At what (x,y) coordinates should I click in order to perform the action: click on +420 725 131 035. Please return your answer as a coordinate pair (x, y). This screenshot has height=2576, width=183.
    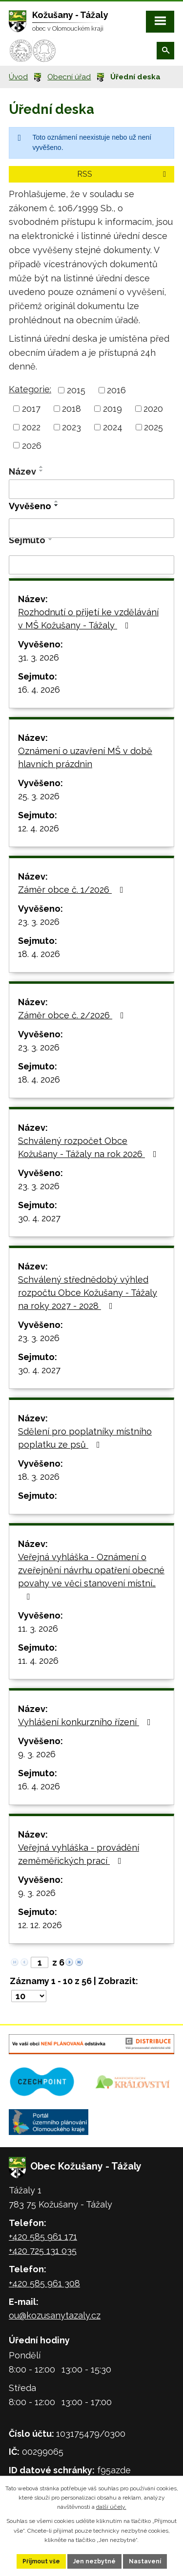
    Looking at the image, I should click on (43, 2250).